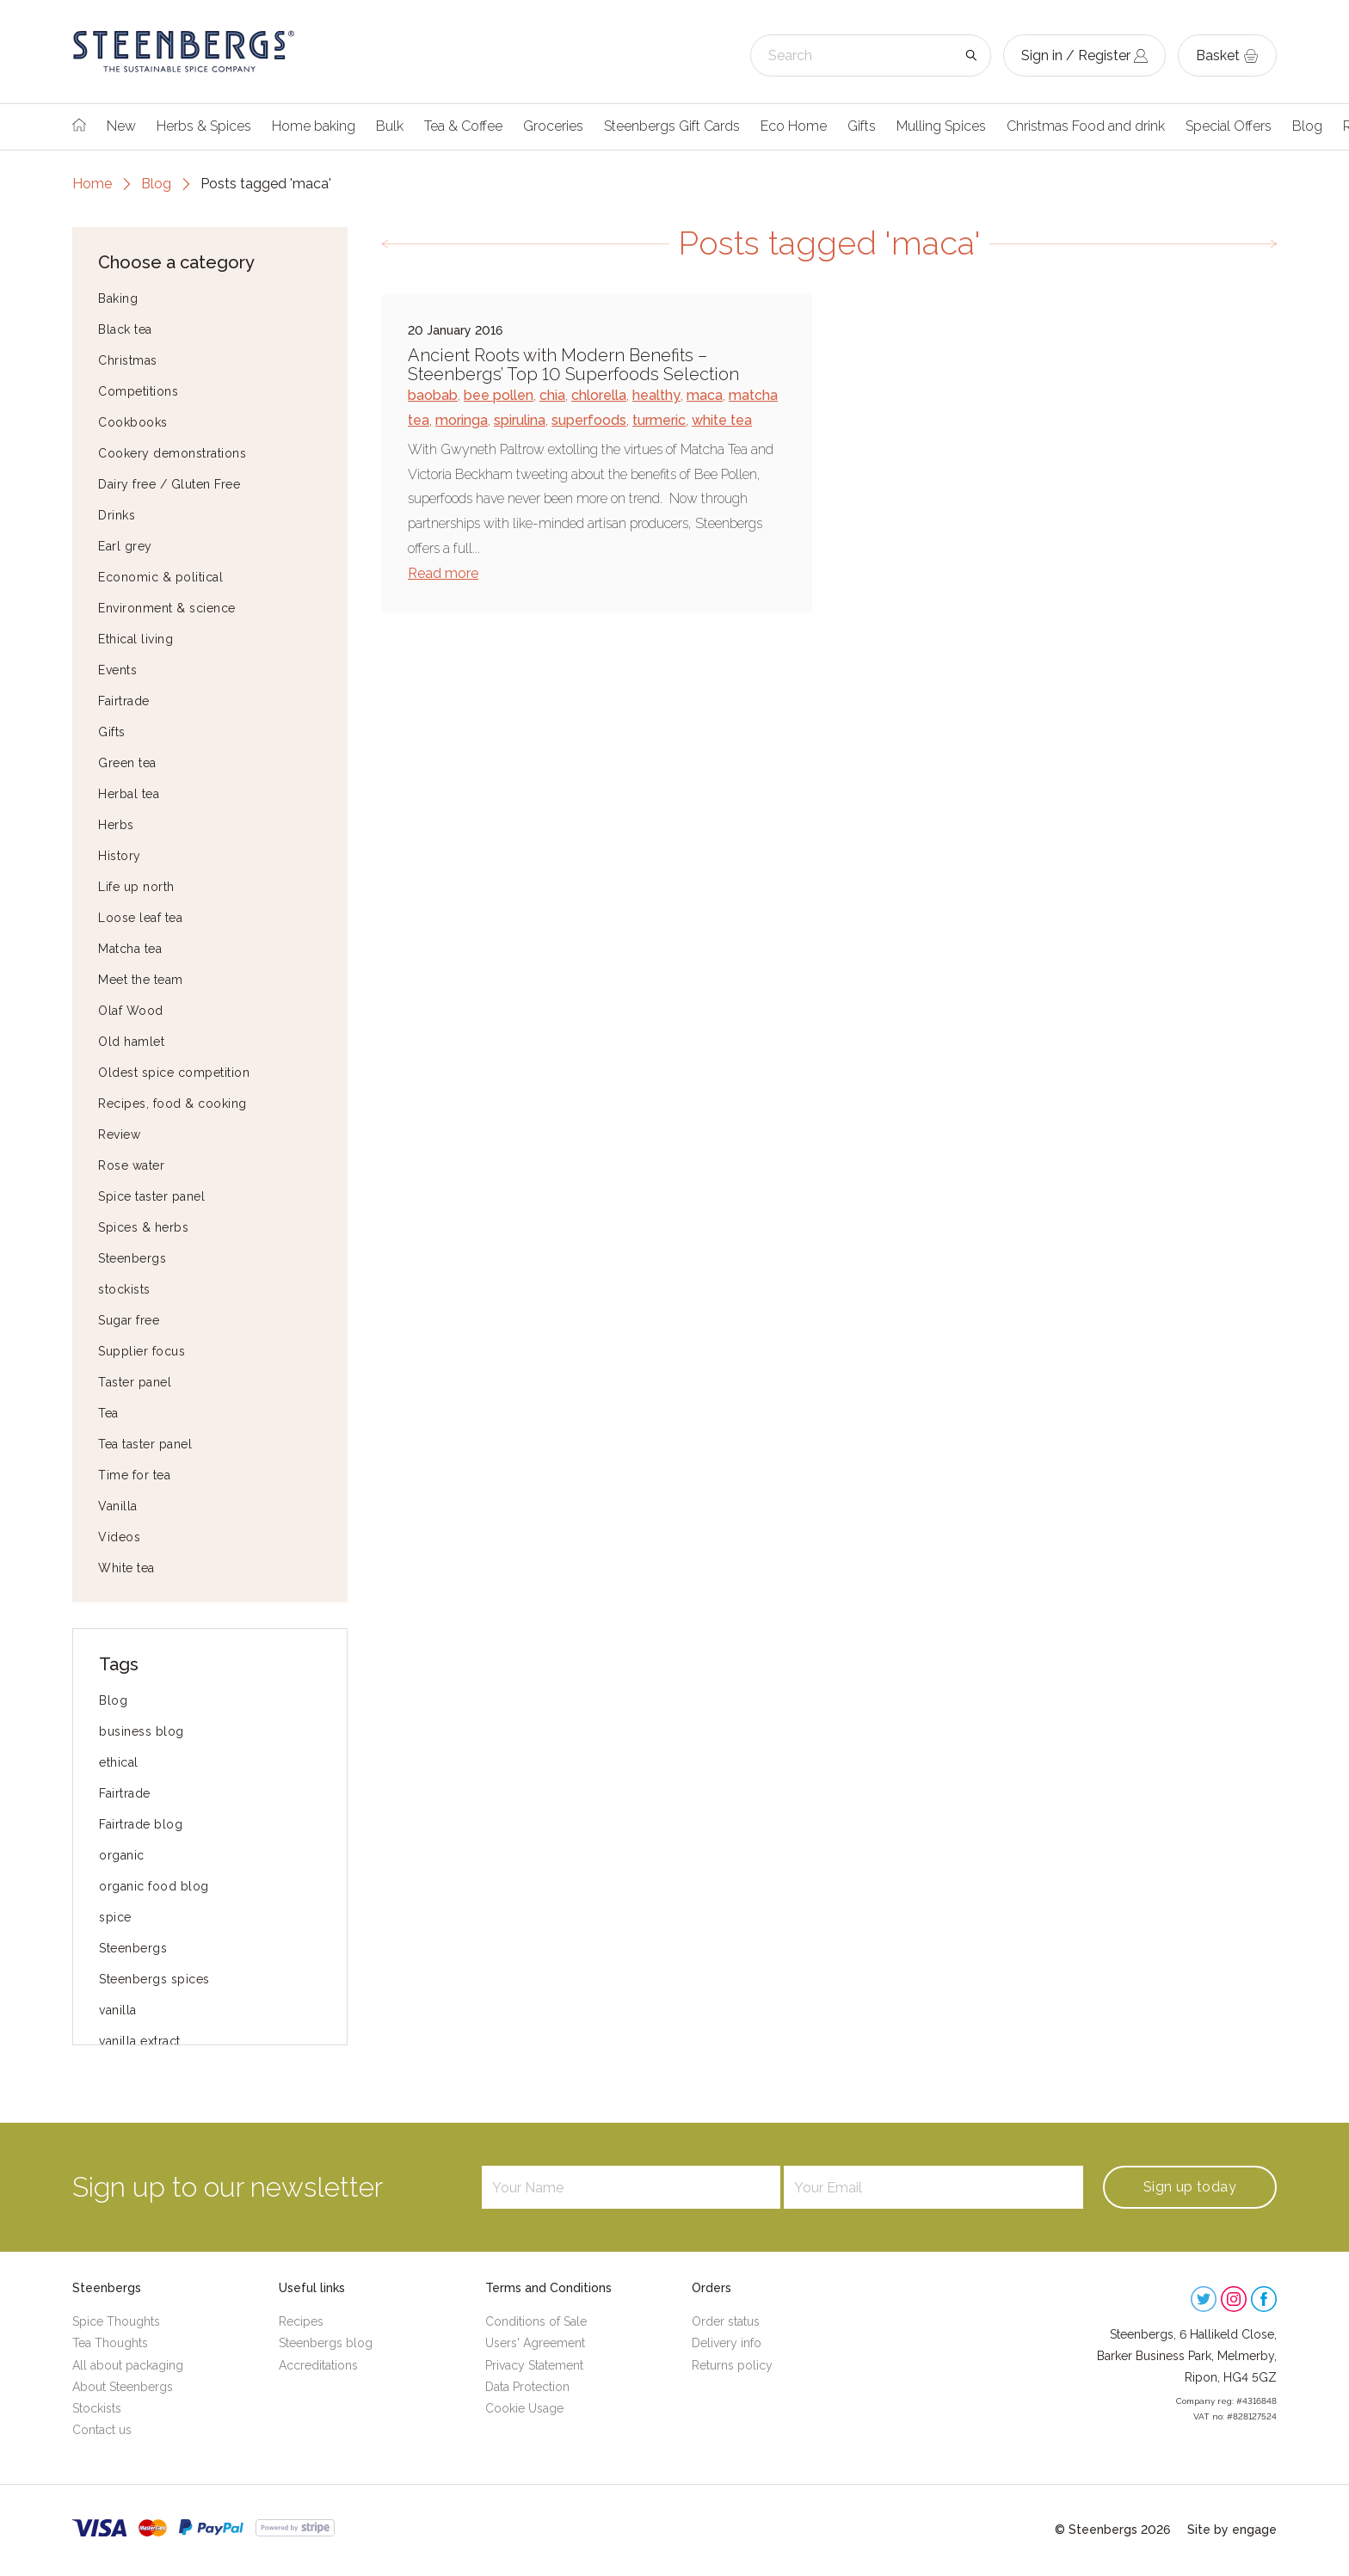 The image size is (1349, 2576). I want to click on ethical, so click(119, 1762).